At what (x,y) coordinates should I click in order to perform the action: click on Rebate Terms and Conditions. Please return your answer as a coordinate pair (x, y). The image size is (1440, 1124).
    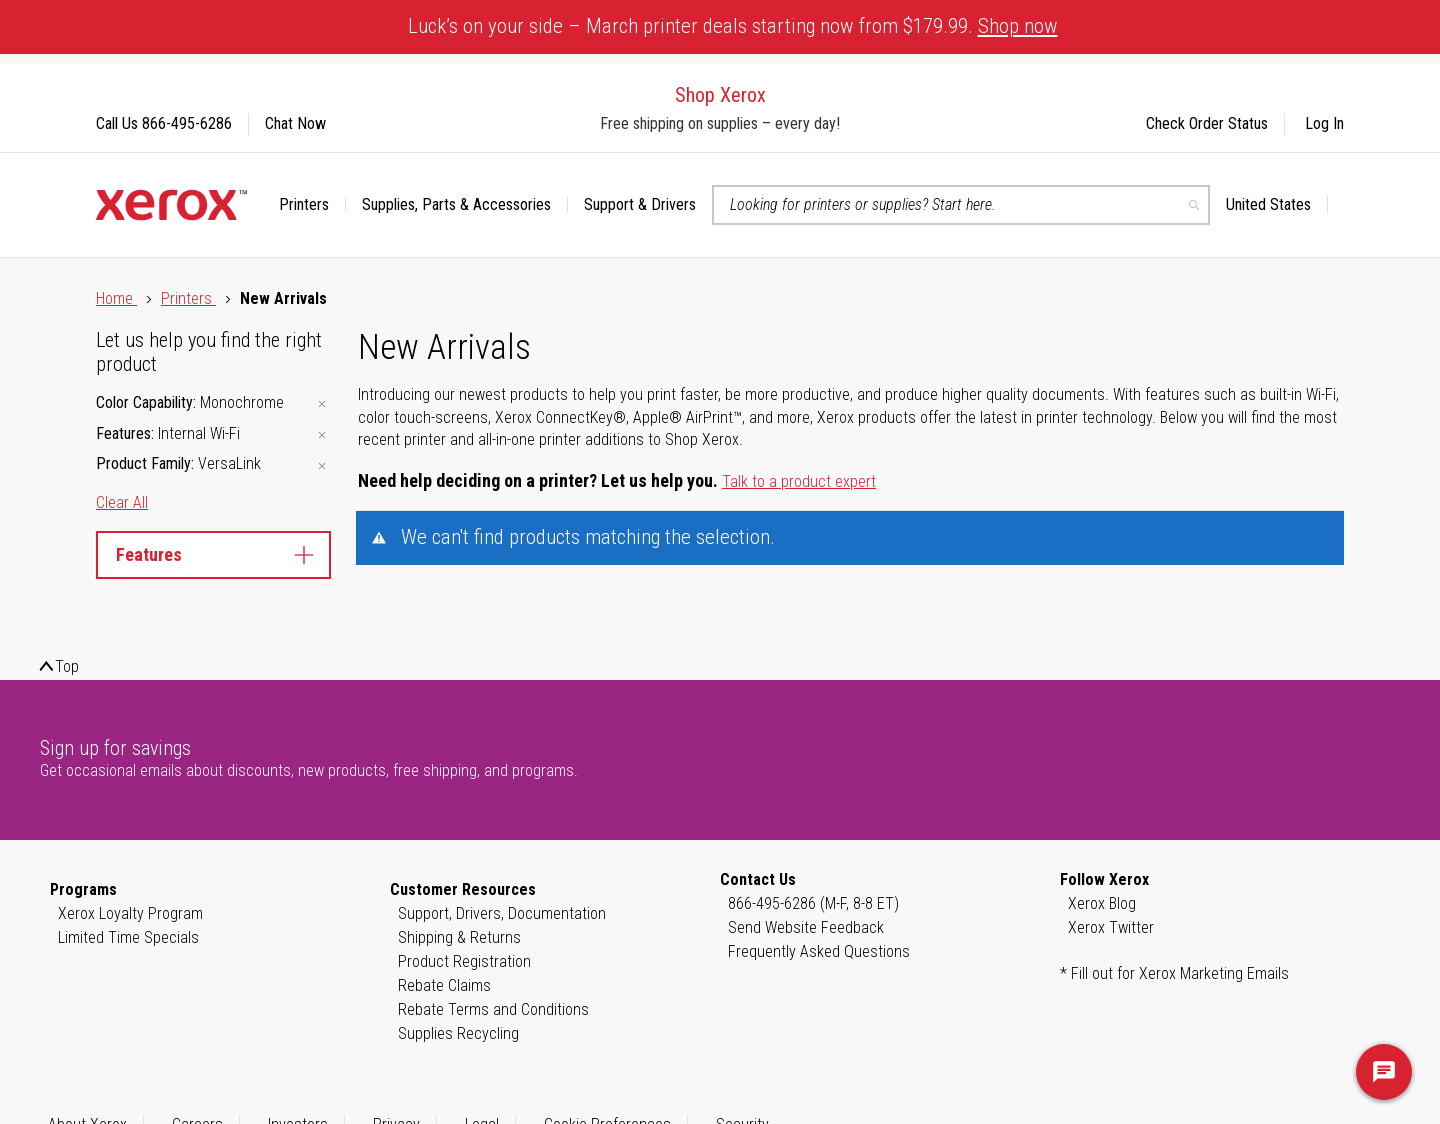
    Looking at the image, I should click on (493, 1009).